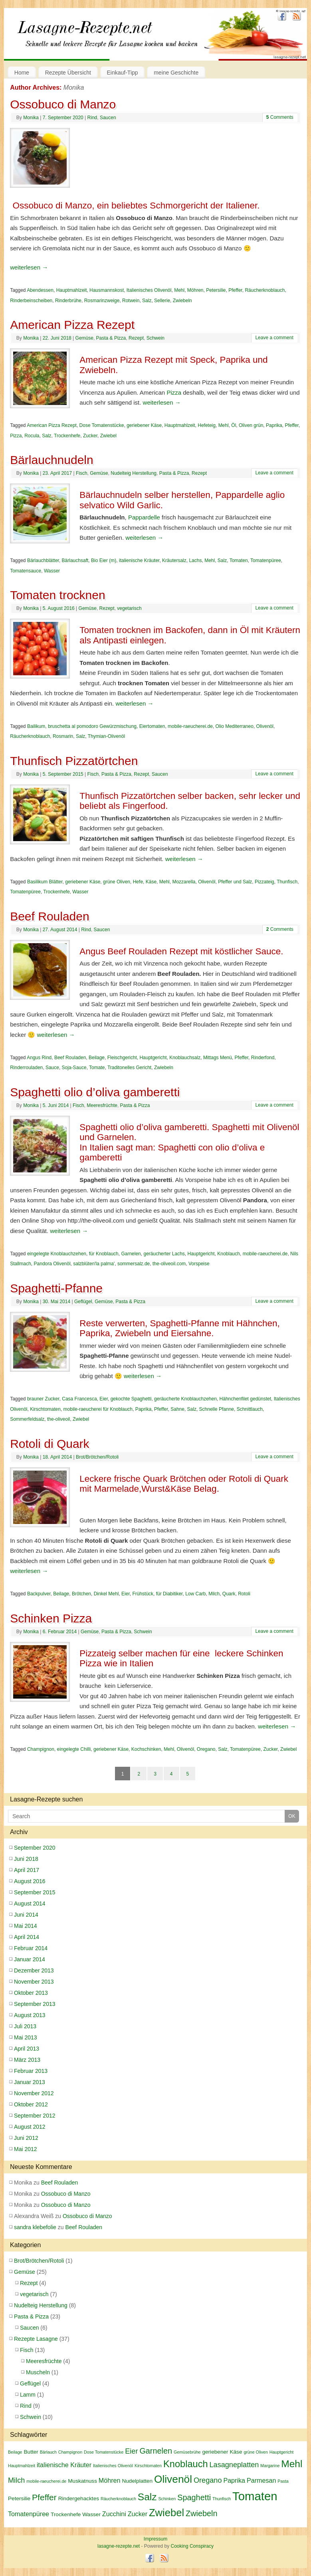 The height and width of the screenshot is (2576, 311). I want to click on Sahne, so click(177, 1409).